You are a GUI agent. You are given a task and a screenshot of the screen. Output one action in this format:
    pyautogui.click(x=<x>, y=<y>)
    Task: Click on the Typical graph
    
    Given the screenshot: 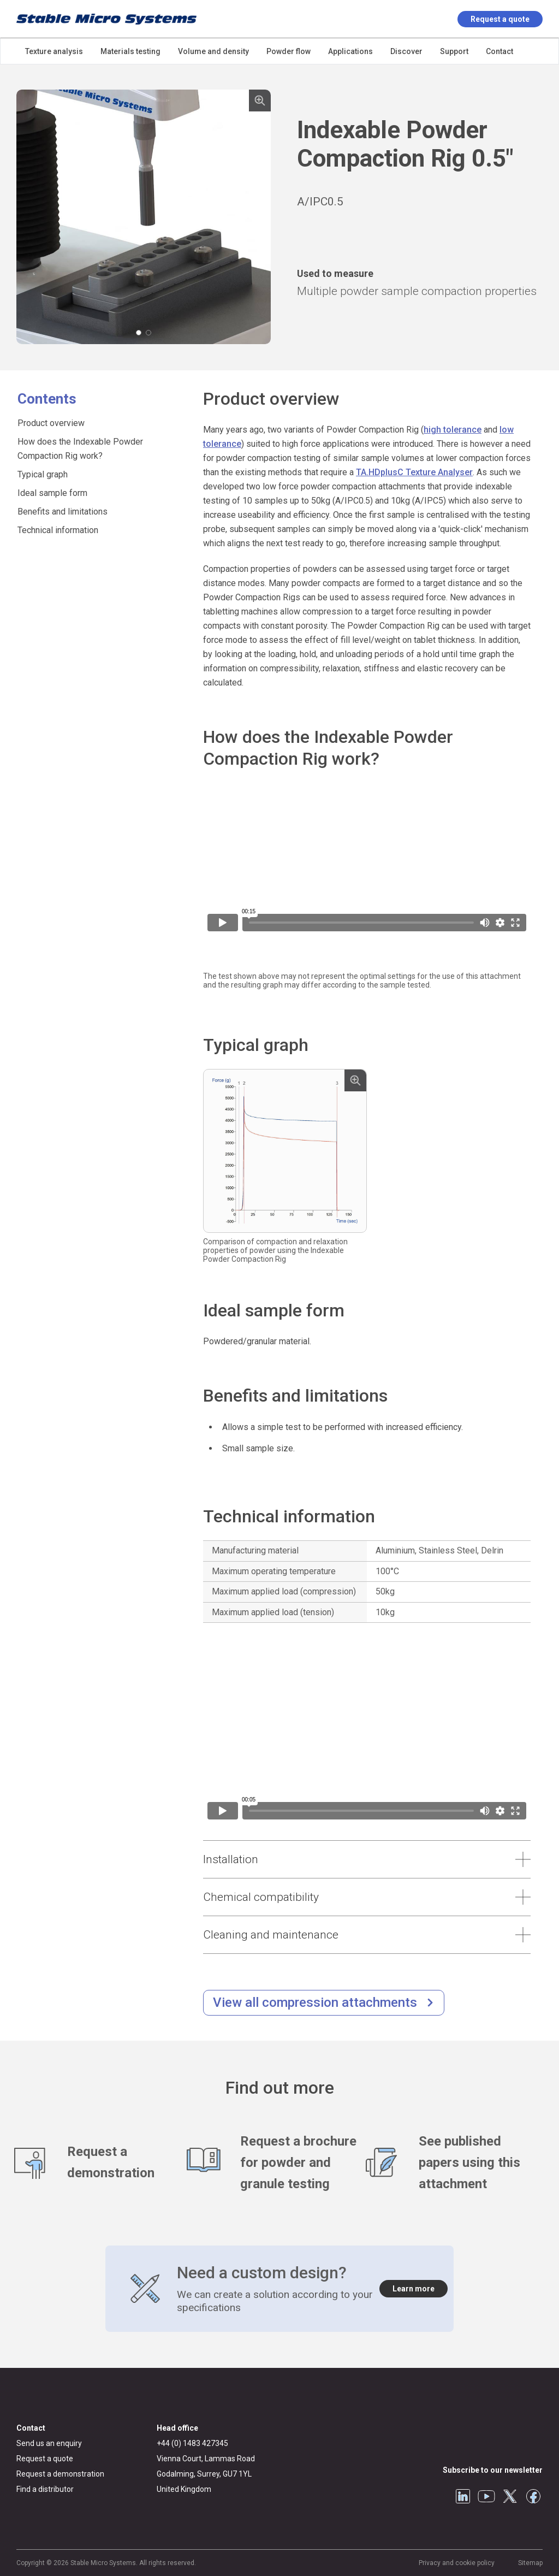 What is the action you would take?
    pyautogui.click(x=42, y=474)
    